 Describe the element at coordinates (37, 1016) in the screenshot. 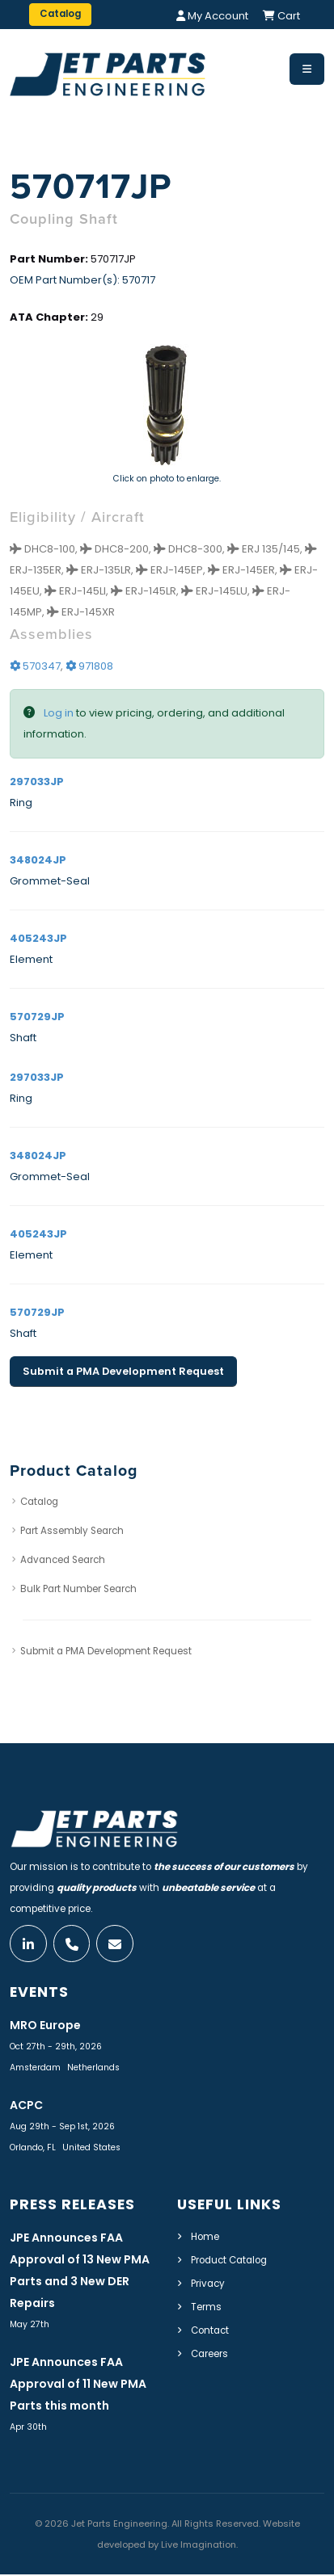

I see `570729JP` at that location.